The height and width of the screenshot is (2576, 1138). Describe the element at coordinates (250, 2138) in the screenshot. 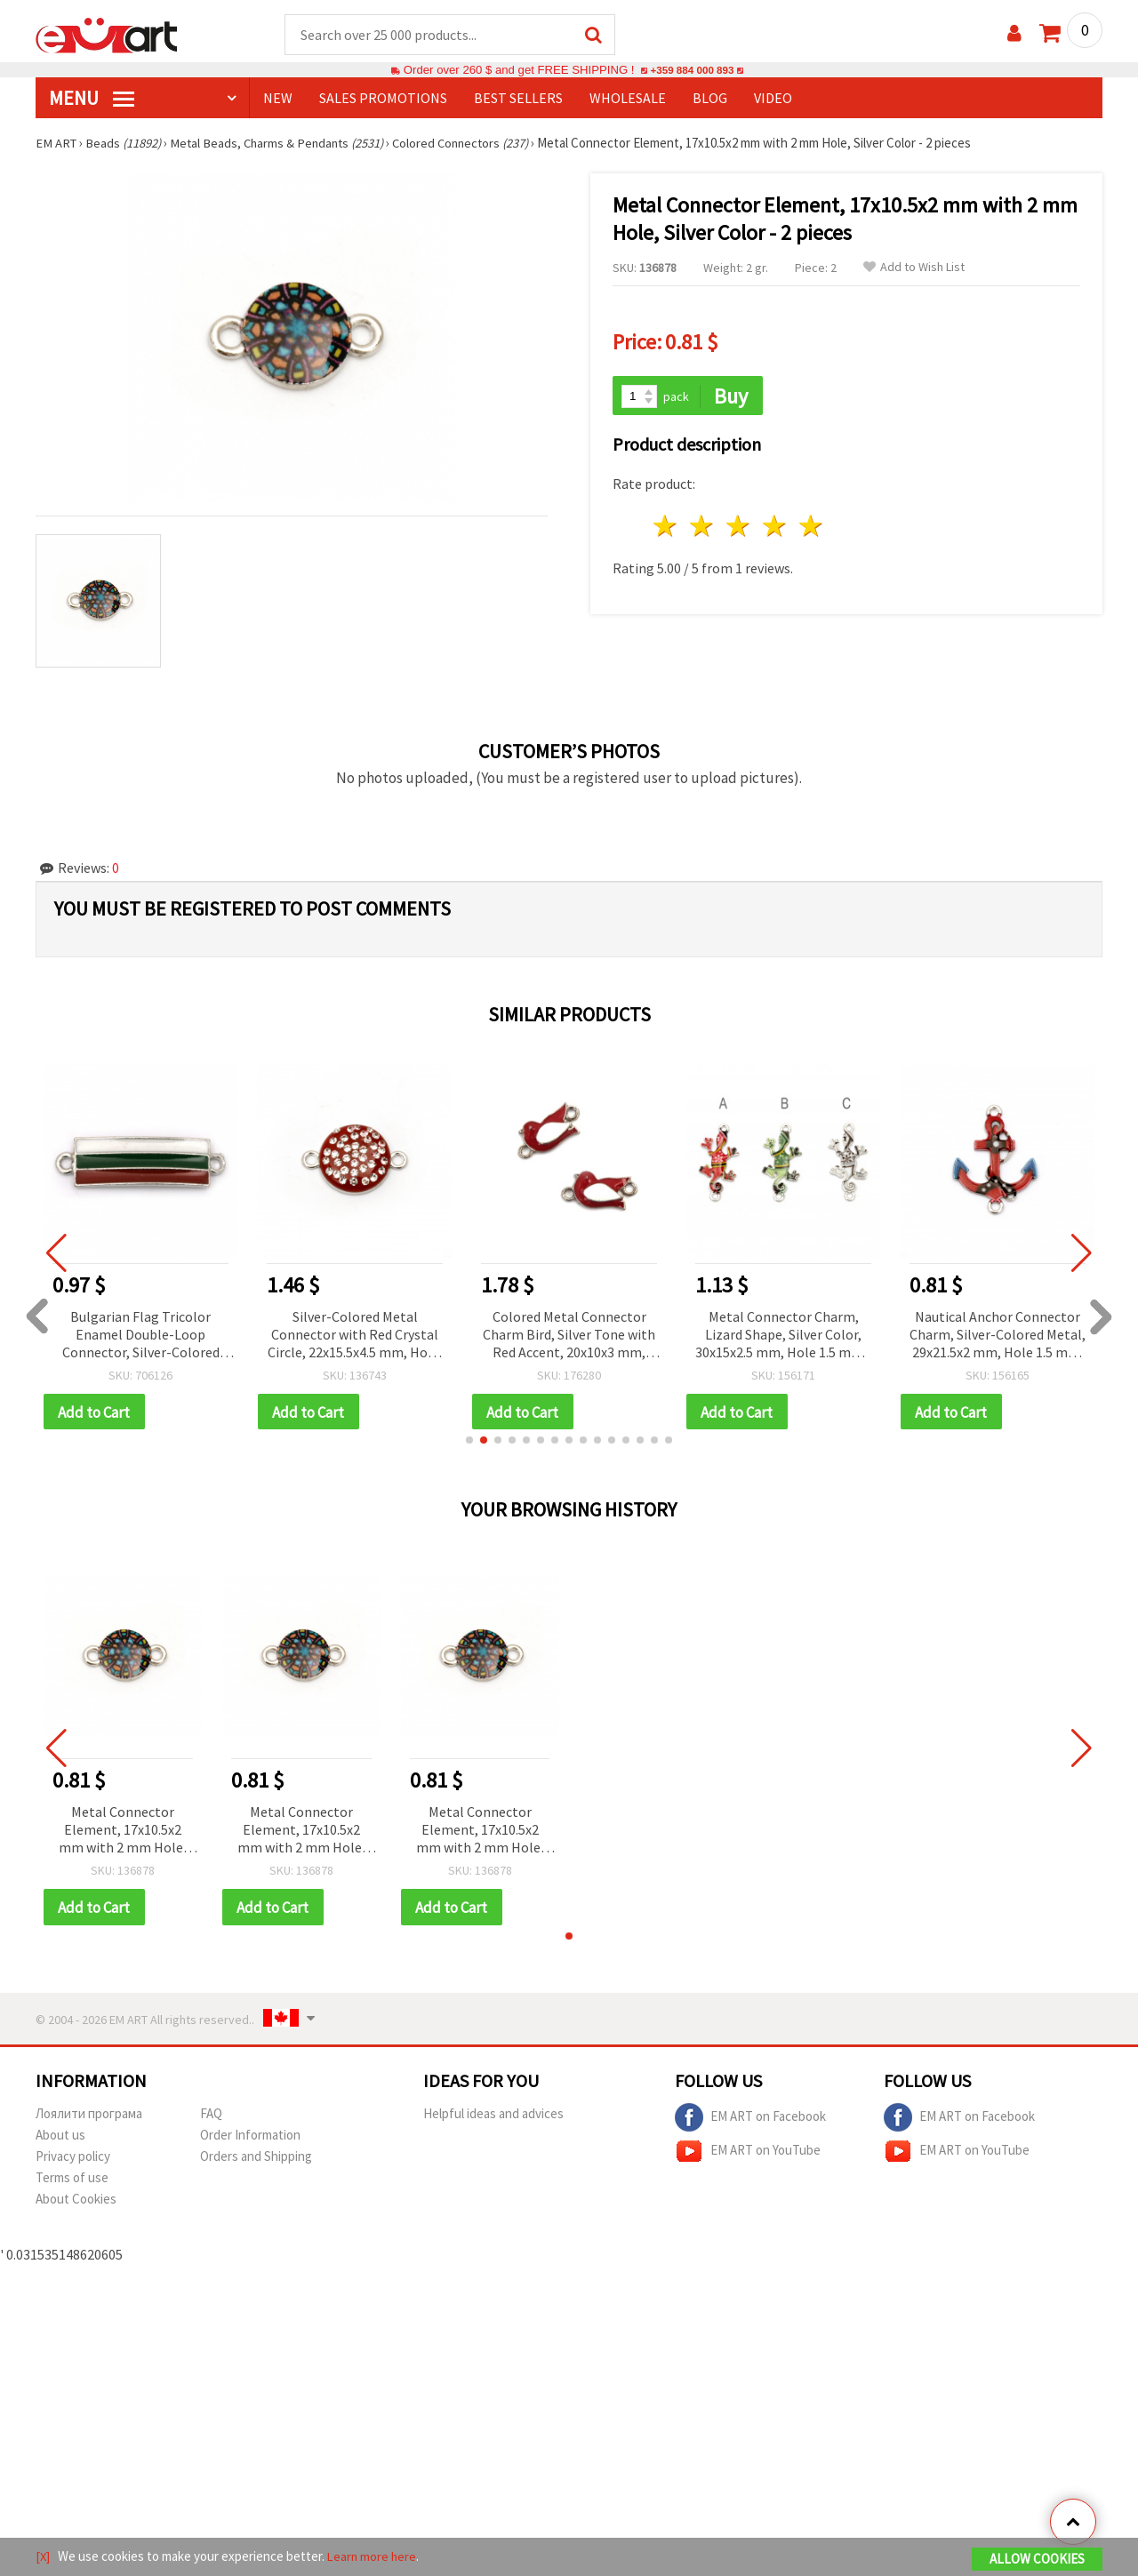

I see `Order Information` at that location.